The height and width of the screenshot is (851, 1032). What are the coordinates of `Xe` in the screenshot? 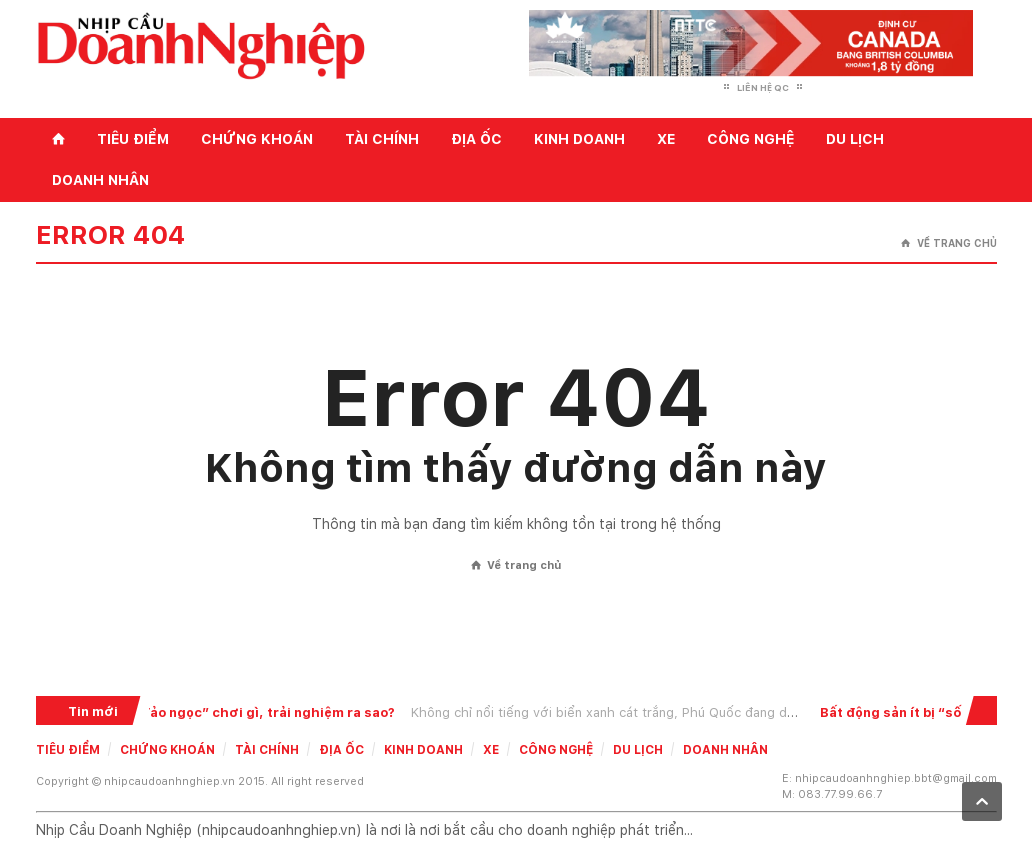 It's located at (666, 139).